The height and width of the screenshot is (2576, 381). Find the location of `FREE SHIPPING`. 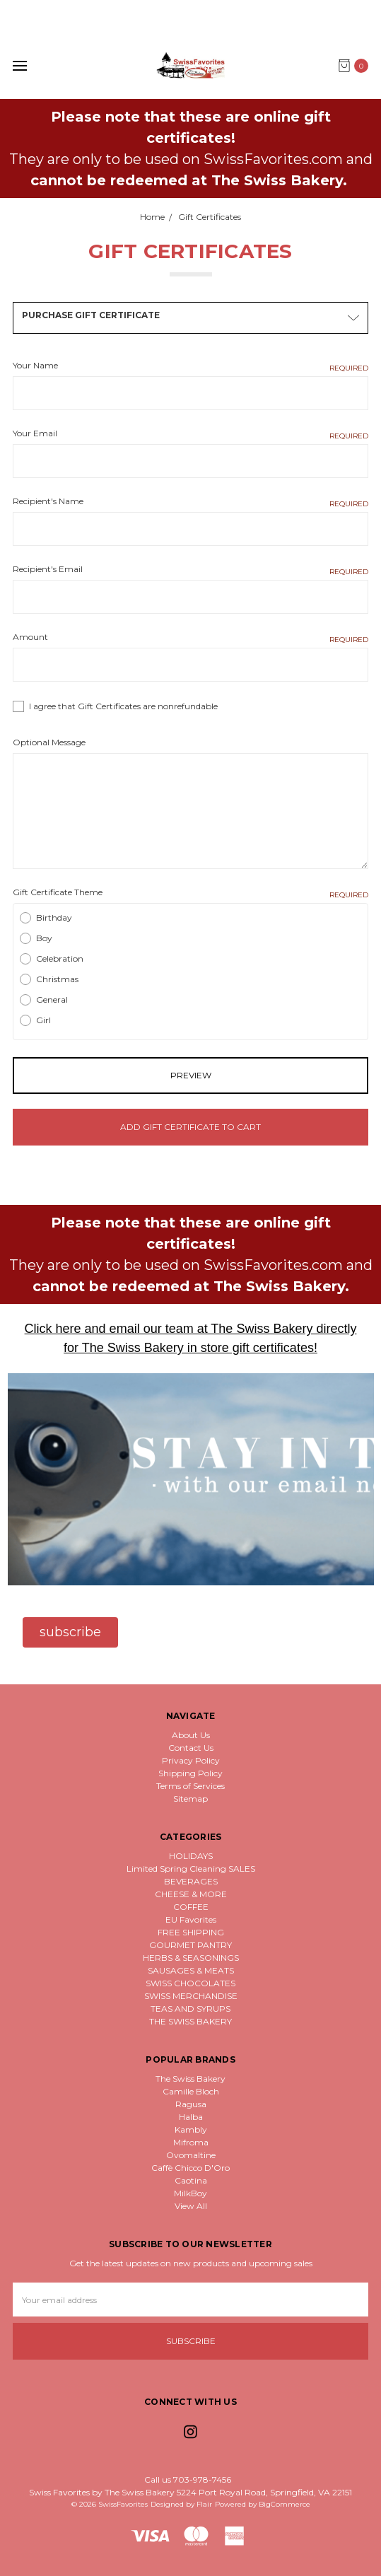

FREE SHIPPING is located at coordinates (191, 1932).